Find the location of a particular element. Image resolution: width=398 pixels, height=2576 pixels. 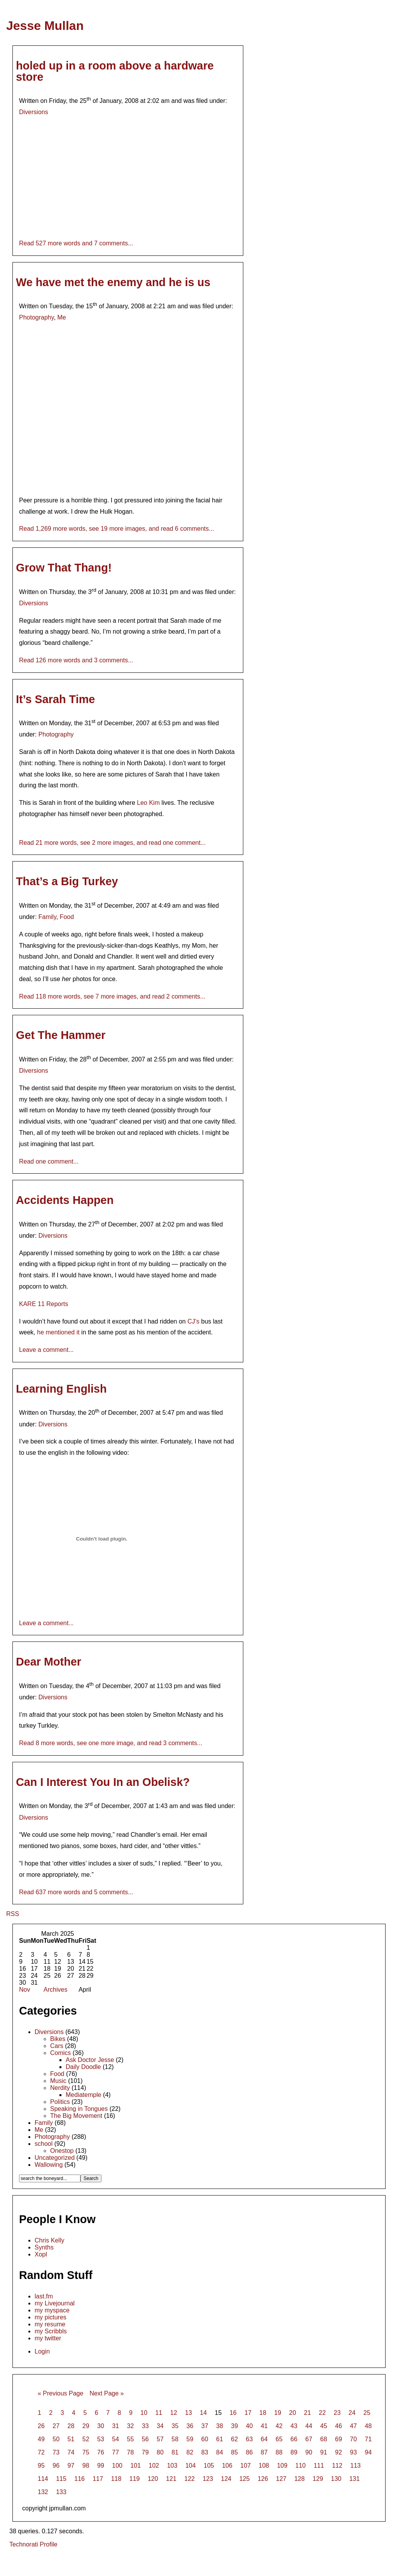

last.fm is located at coordinates (44, 2296).